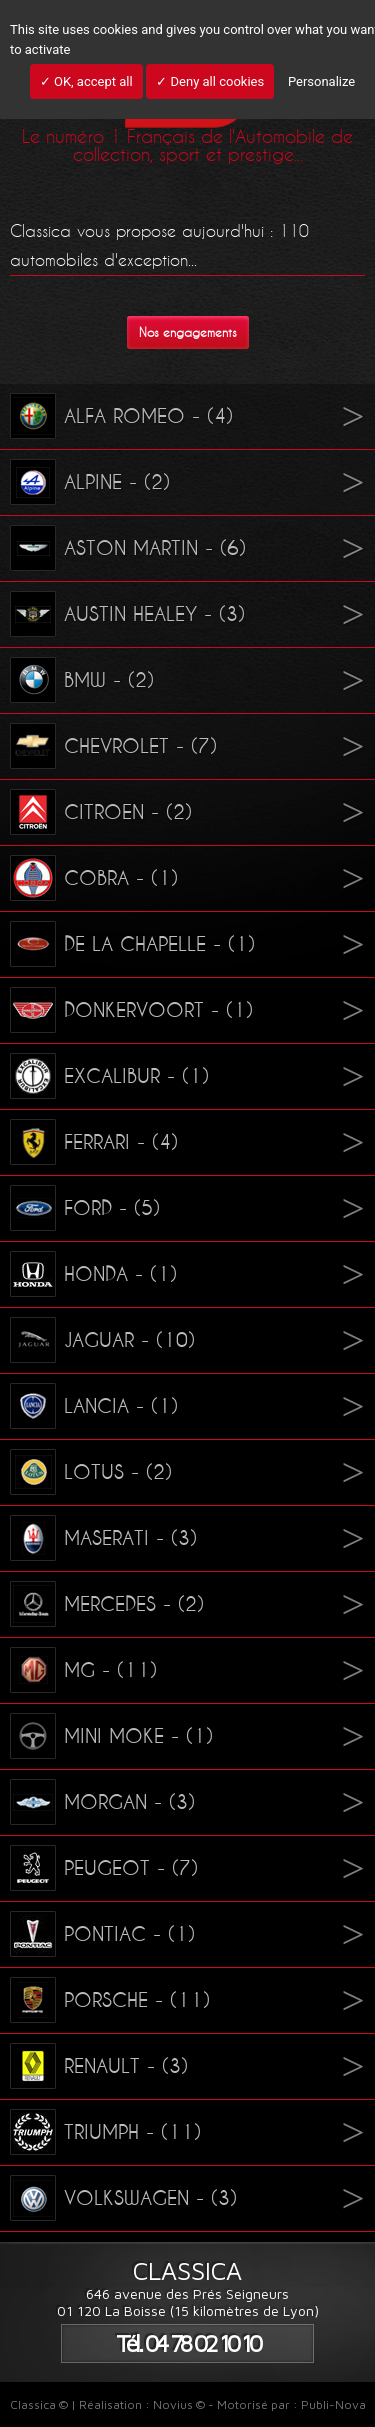  I want to click on EXCALIBUR - (1), so click(109, 1076).